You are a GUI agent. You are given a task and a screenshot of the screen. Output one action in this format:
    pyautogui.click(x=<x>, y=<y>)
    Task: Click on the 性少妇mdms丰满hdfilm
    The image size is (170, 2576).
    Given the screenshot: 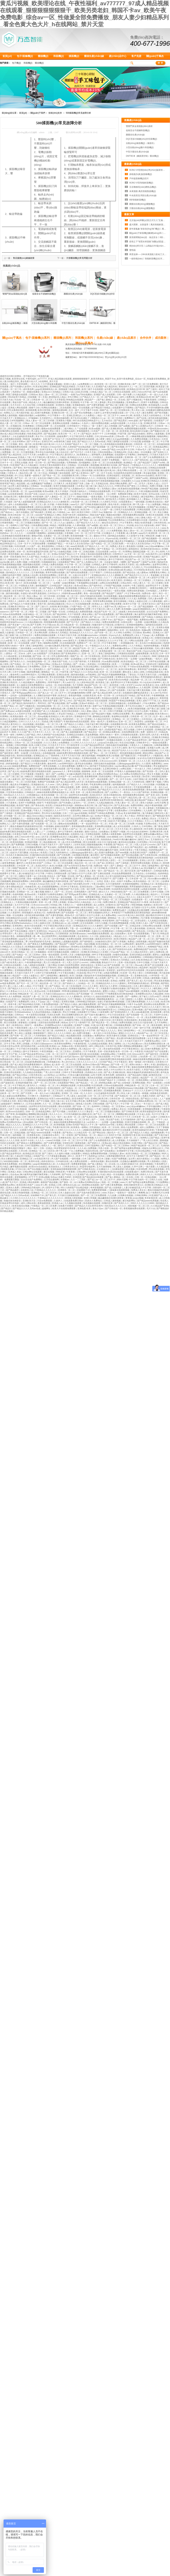 What is the action you would take?
    pyautogui.click(x=86, y=899)
    